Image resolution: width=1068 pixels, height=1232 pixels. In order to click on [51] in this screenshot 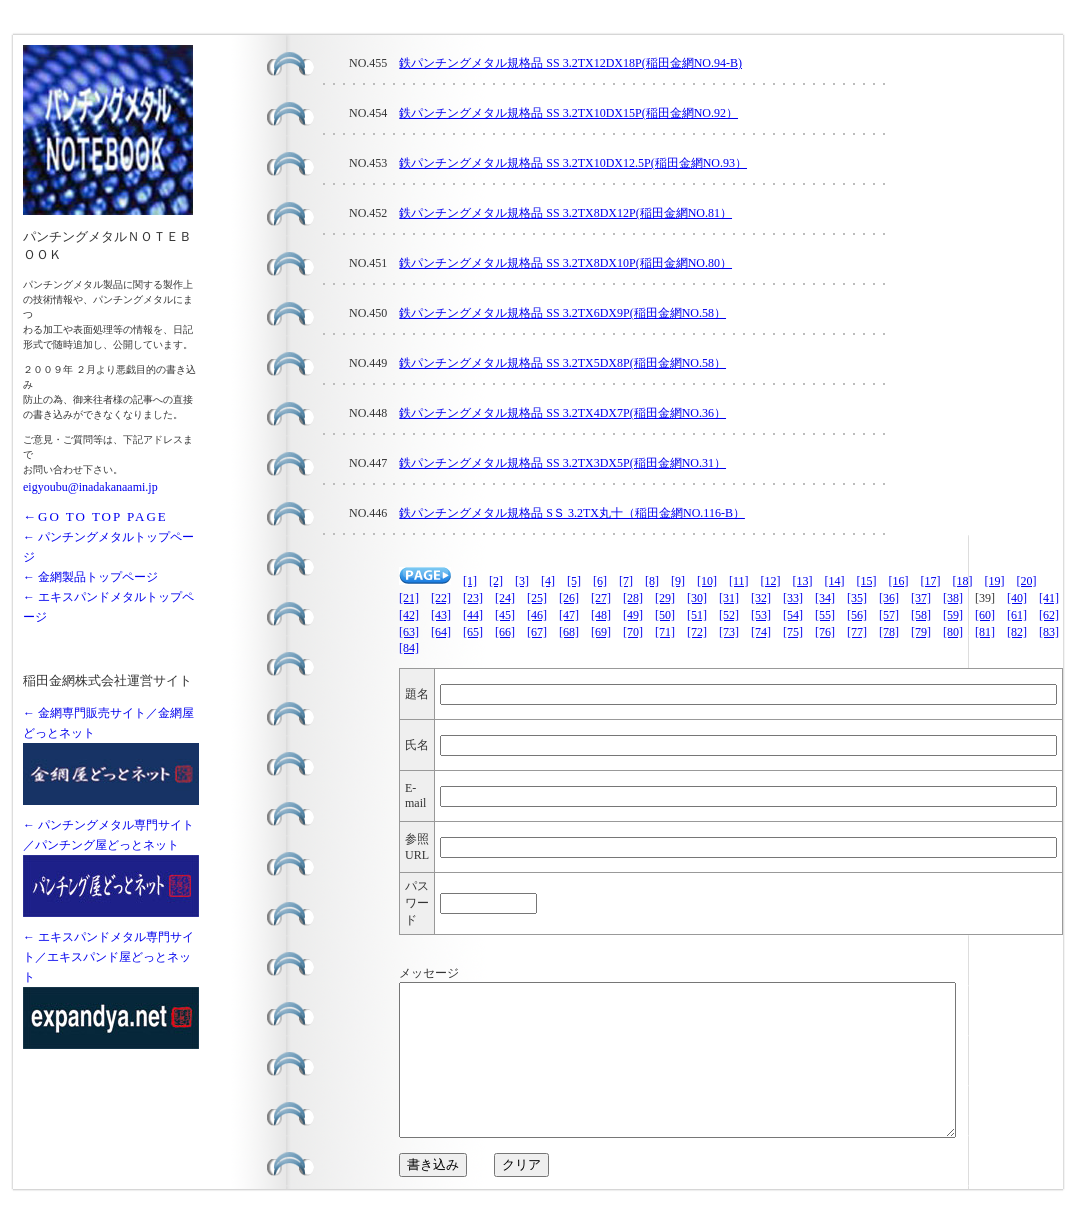, I will do `click(697, 615)`.